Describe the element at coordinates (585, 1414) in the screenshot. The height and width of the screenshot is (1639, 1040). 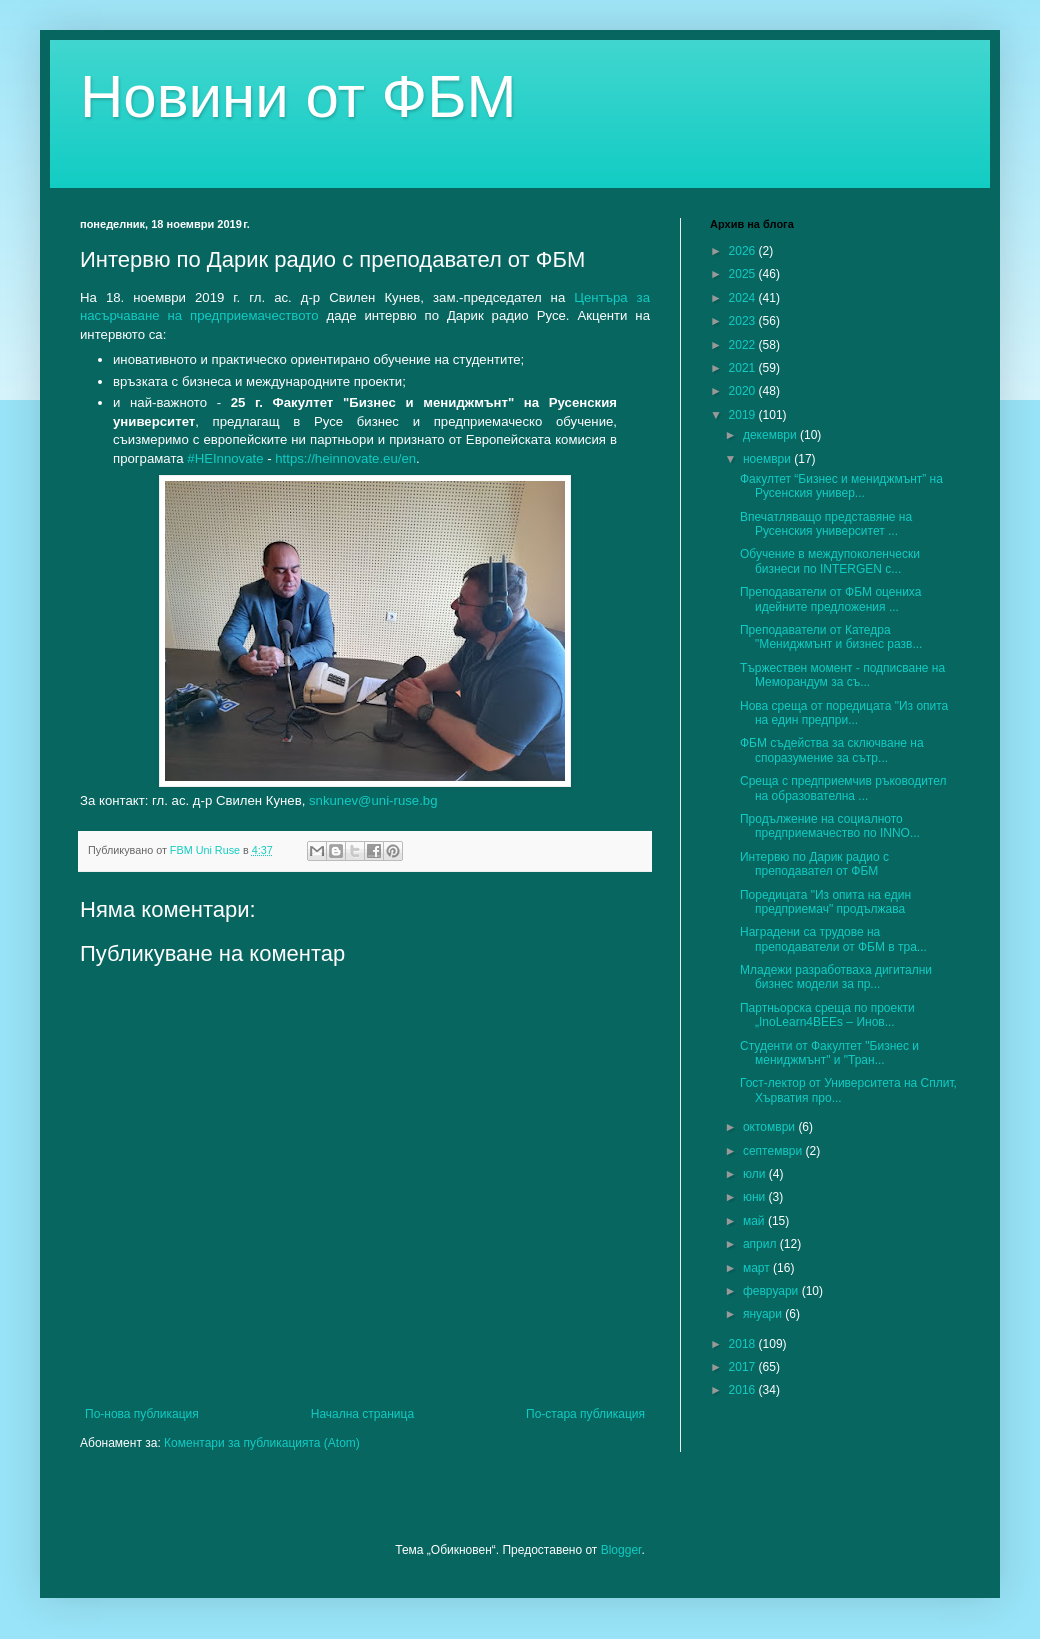
I see `По-стара публикация` at that location.